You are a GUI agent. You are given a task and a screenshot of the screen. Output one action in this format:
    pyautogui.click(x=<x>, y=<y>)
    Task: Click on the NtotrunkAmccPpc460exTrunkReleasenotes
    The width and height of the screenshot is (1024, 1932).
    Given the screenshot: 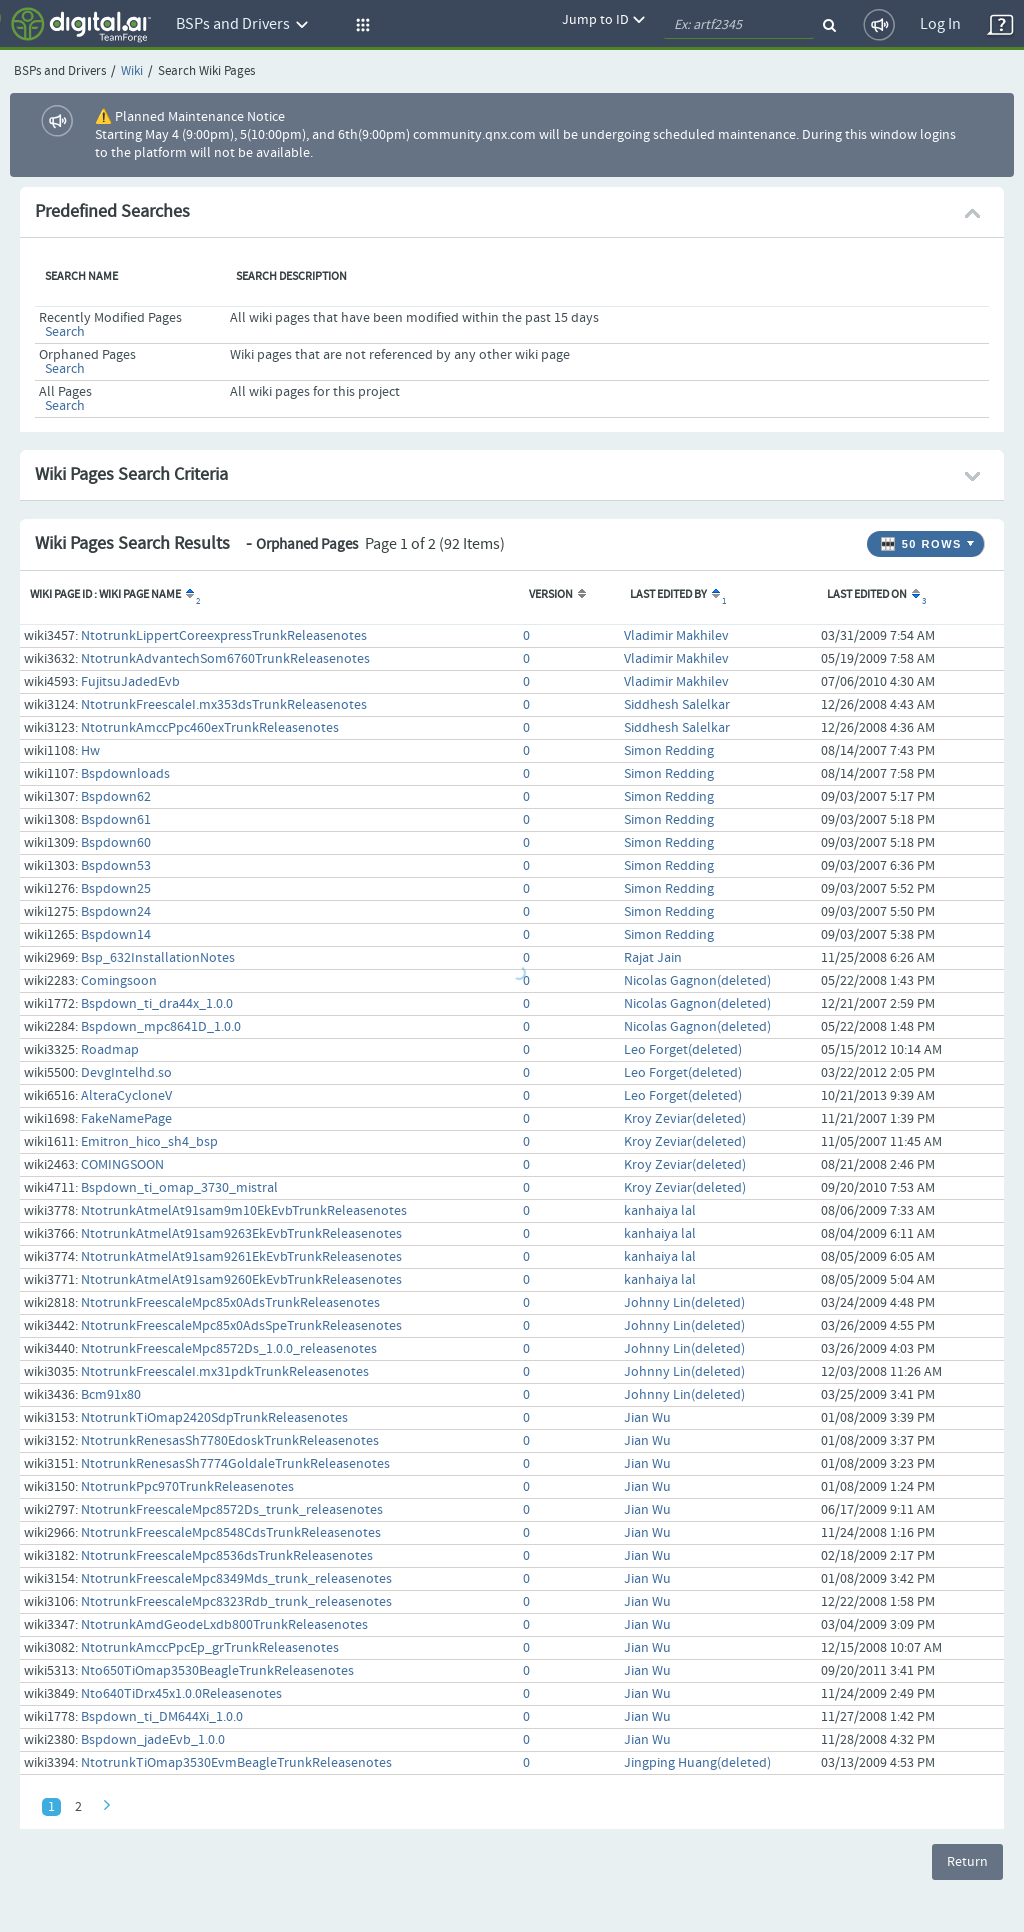 What is the action you would take?
    pyautogui.click(x=210, y=728)
    